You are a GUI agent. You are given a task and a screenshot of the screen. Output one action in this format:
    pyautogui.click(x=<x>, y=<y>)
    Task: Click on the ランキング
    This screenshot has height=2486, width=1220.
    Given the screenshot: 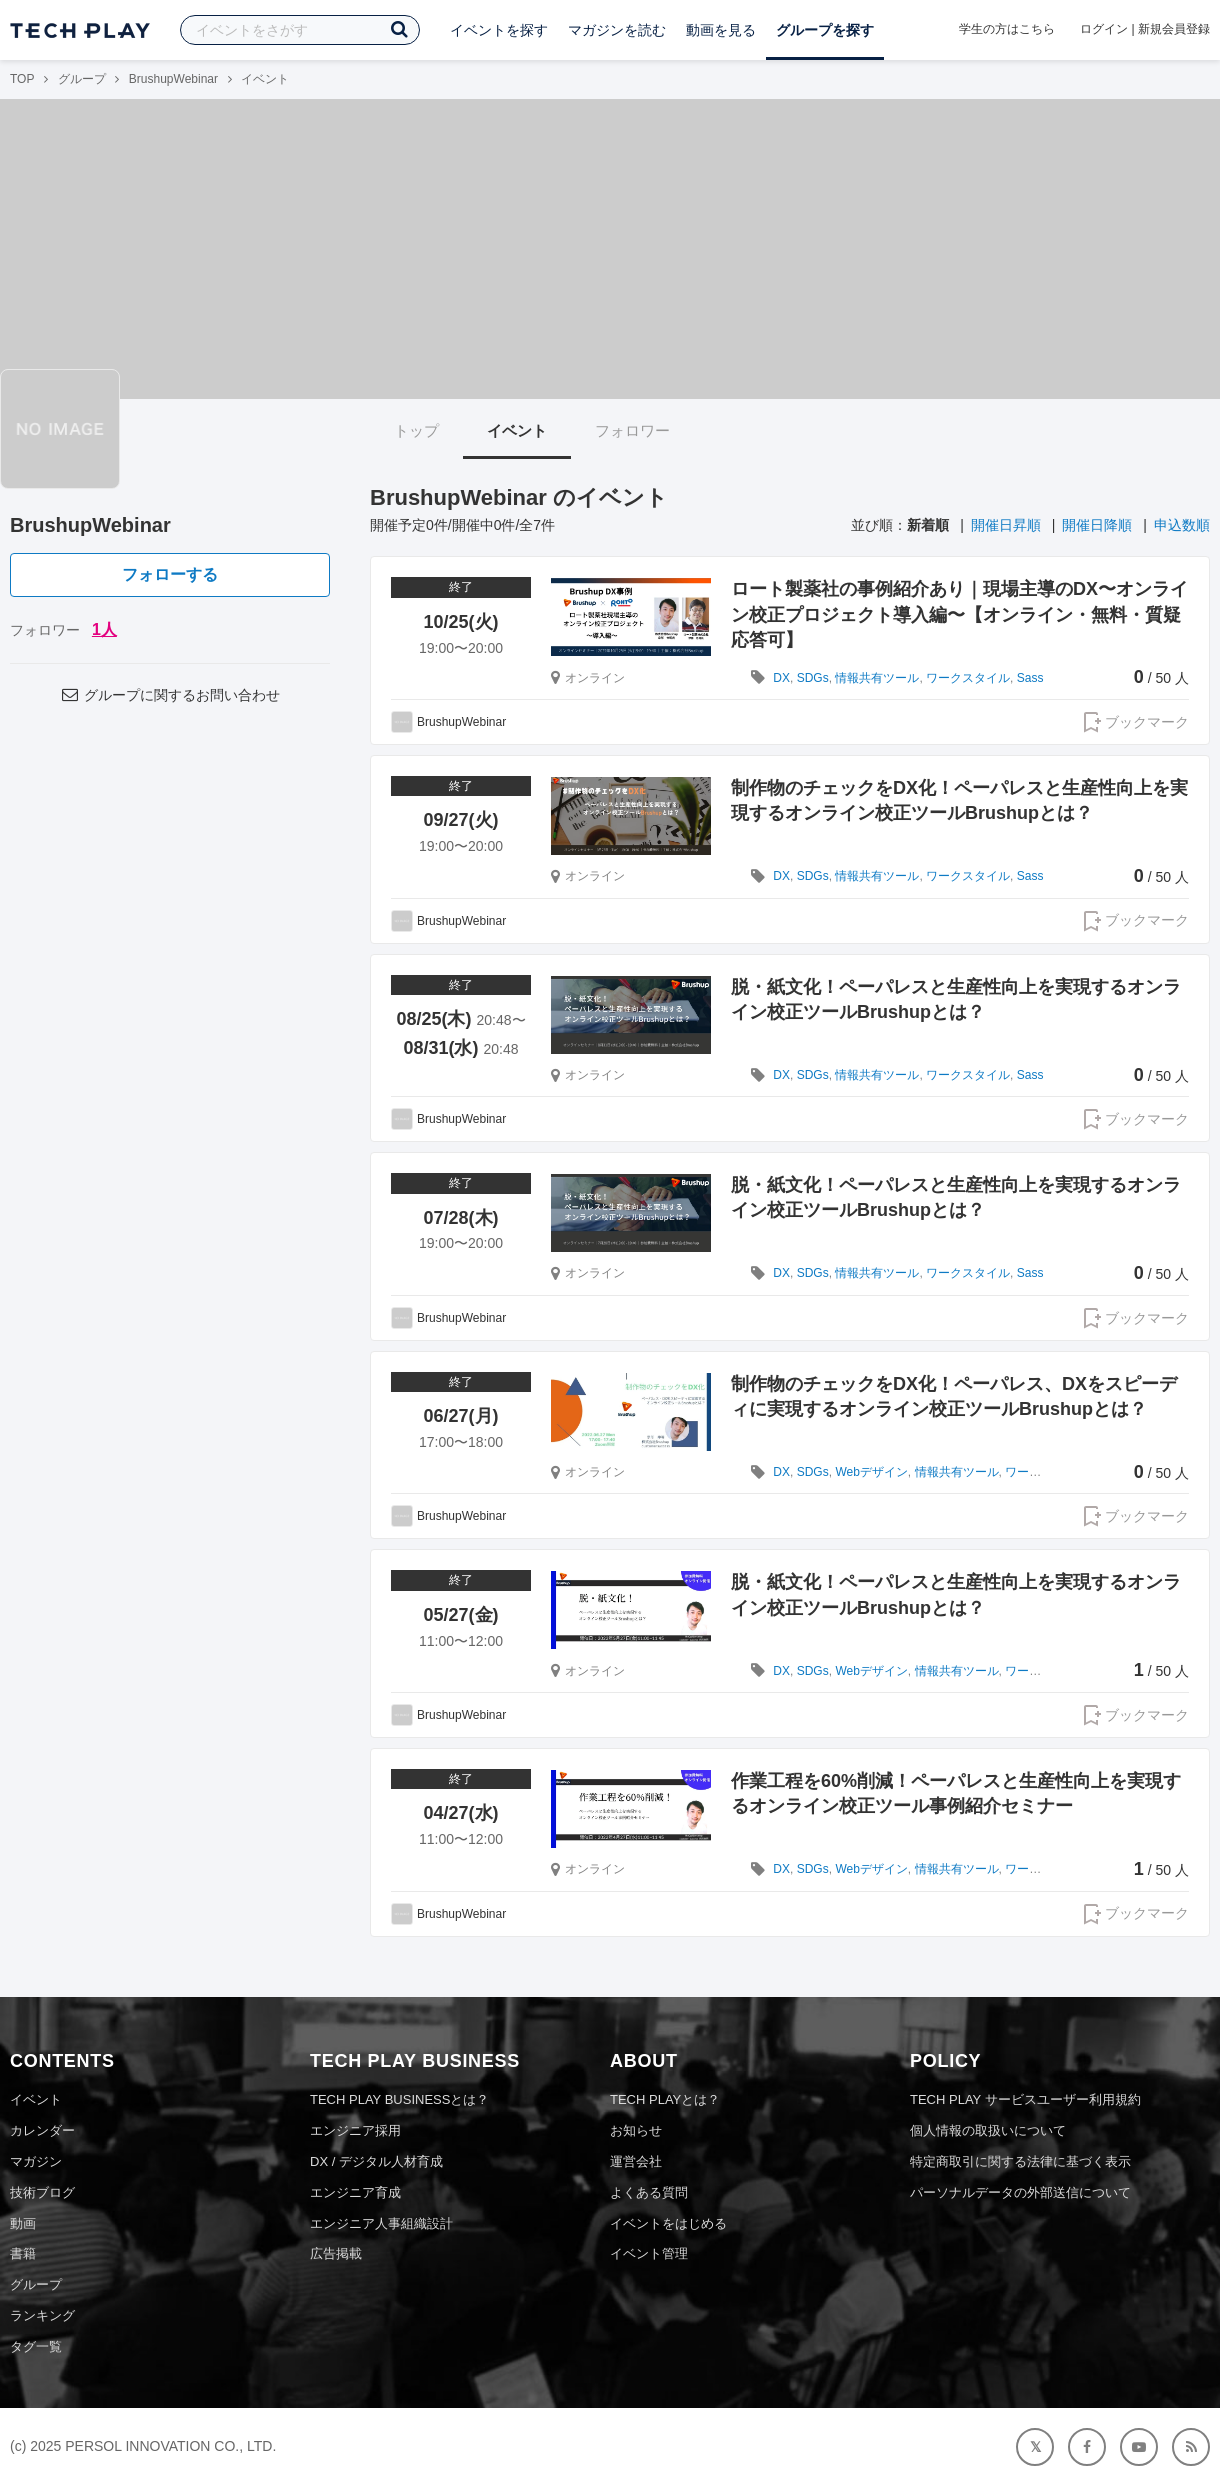 What is the action you would take?
    pyautogui.click(x=42, y=2315)
    